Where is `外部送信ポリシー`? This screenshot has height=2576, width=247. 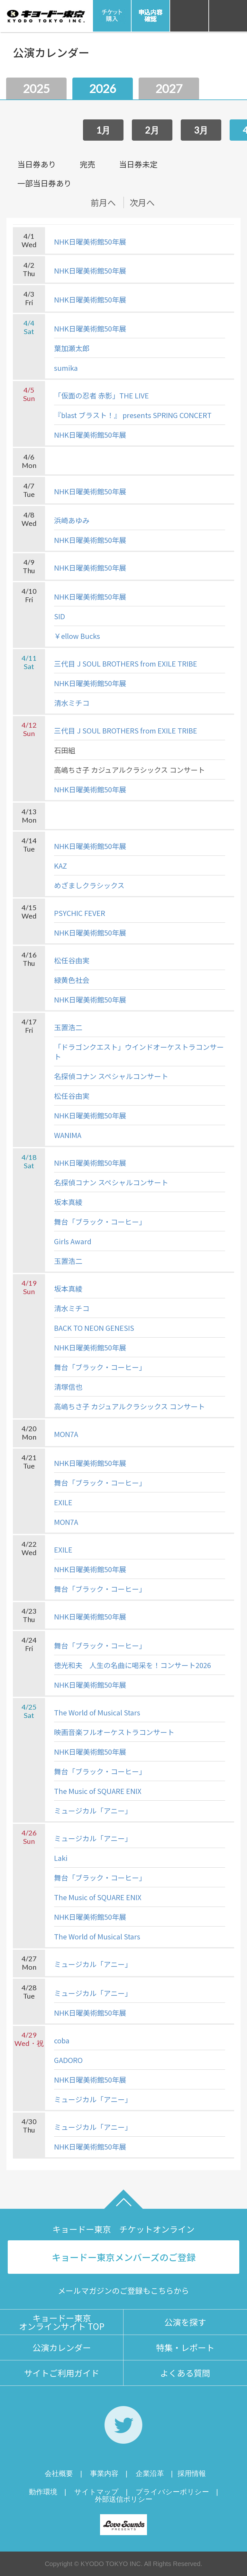
外部送信ポリシー is located at coordinates (123, 2499).